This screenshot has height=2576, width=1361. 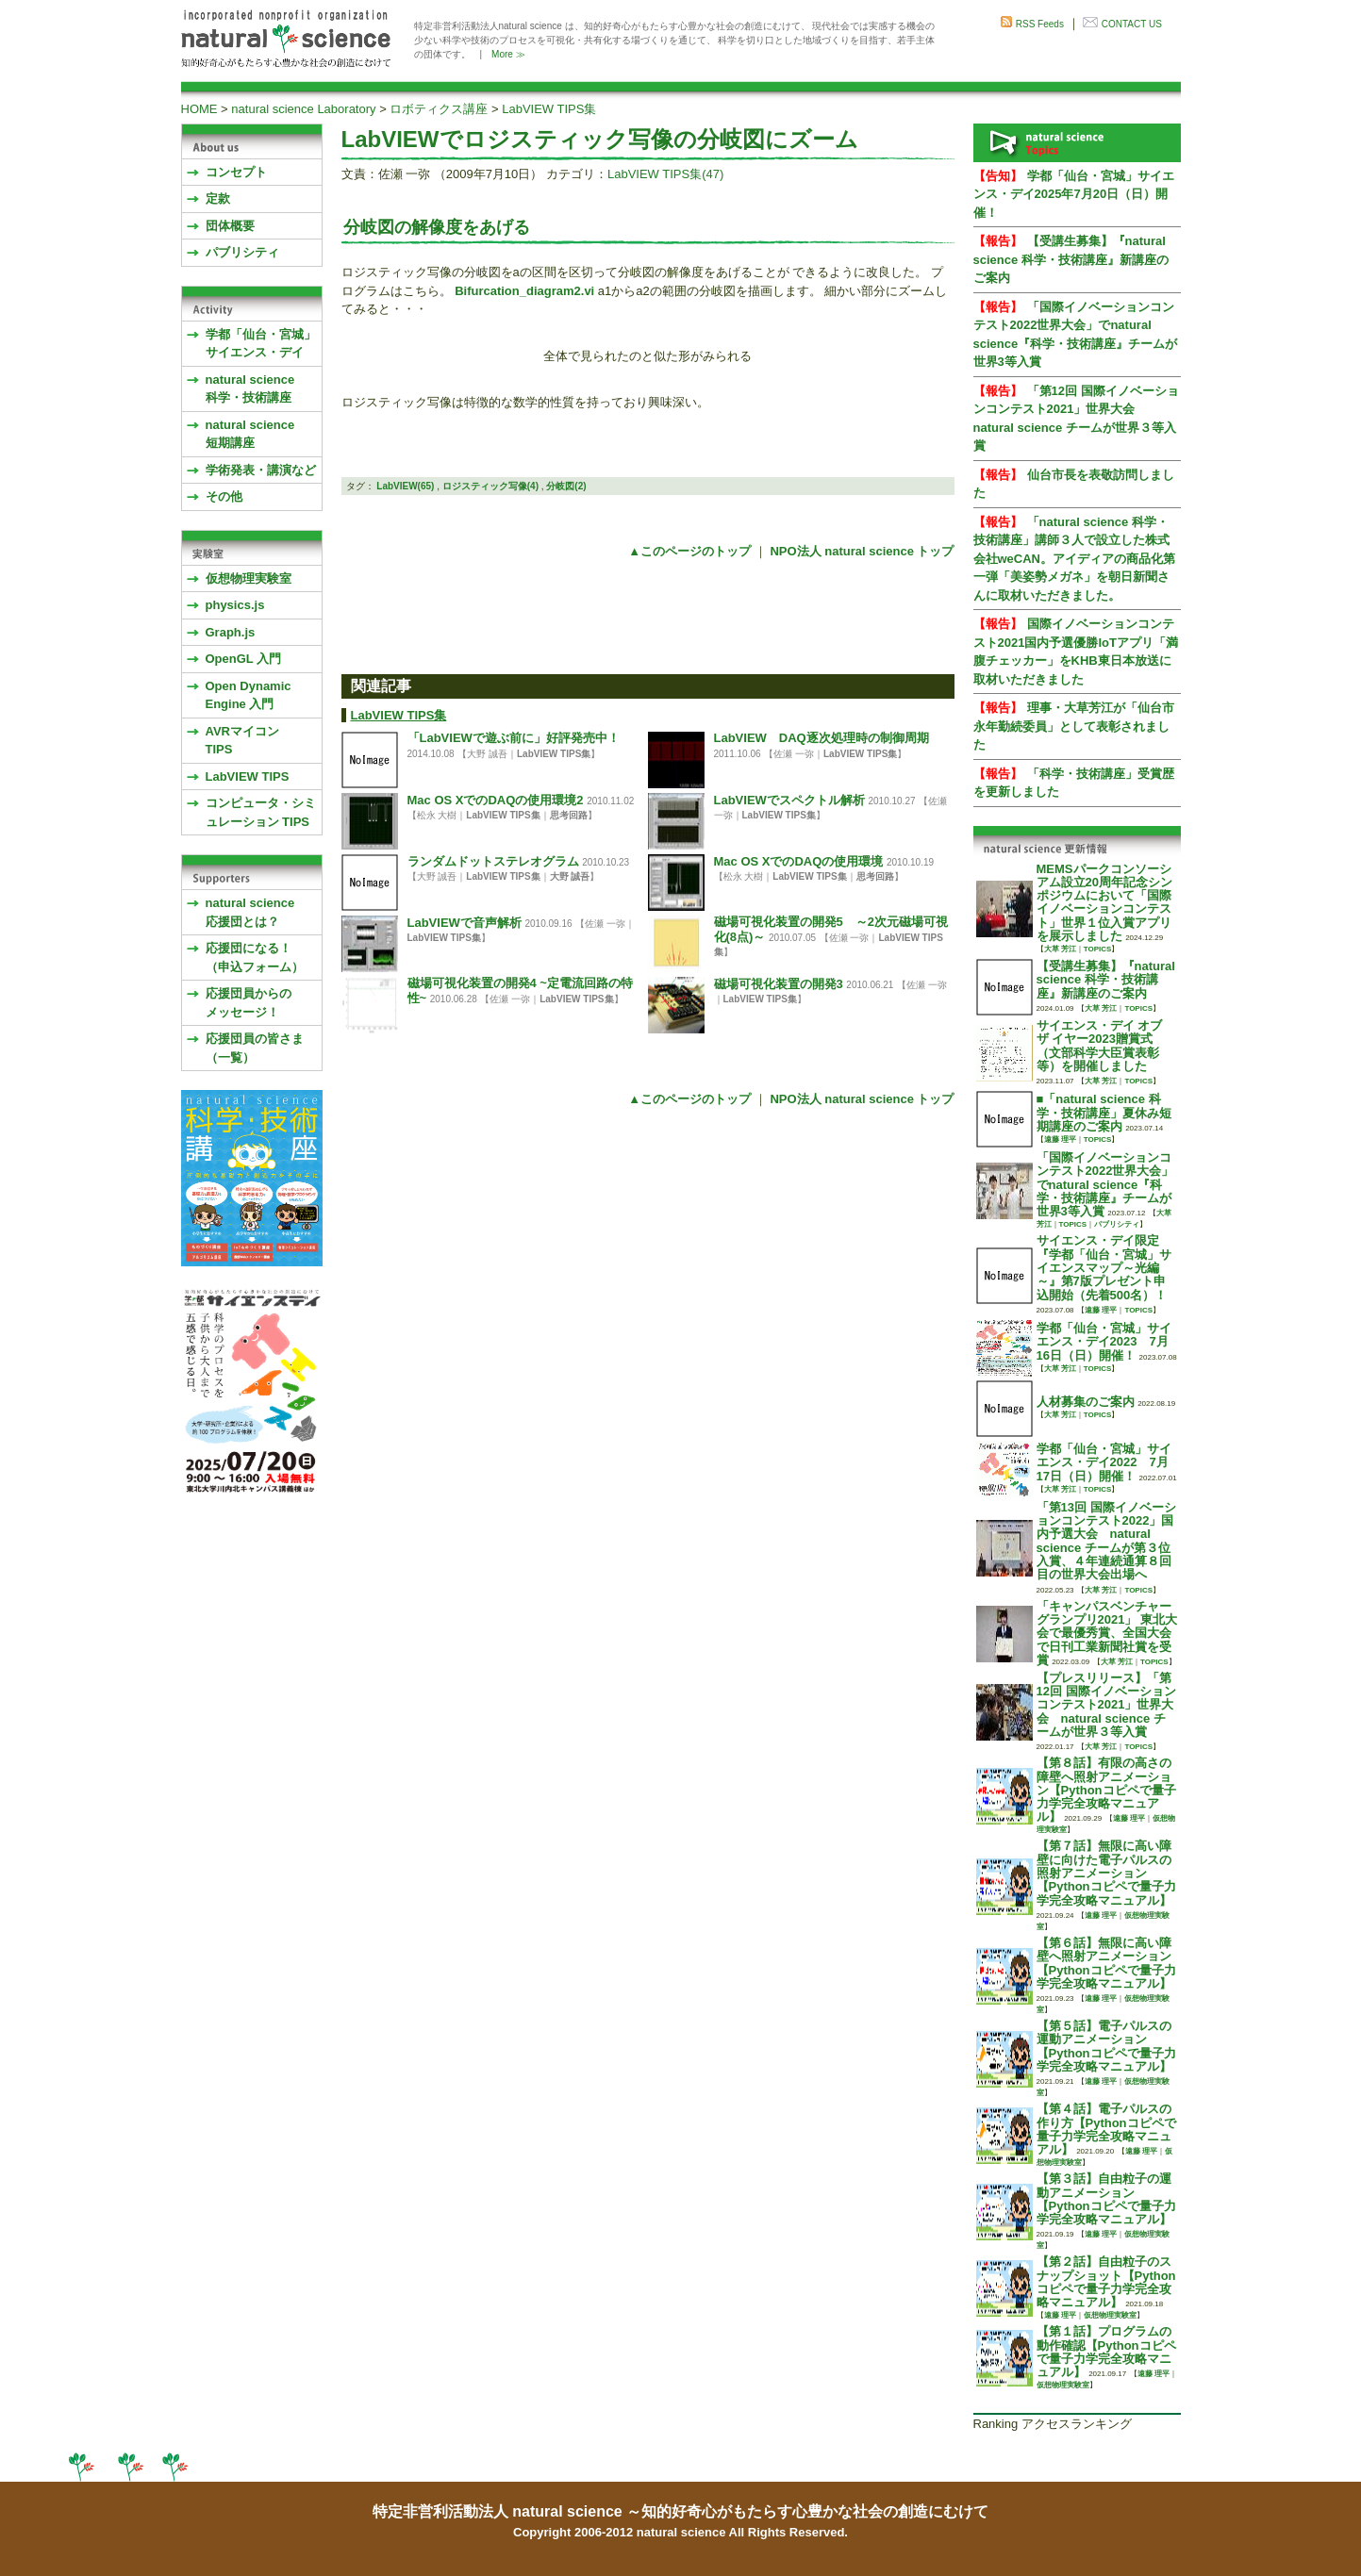 I want to click on More ≫, so click(x=508, y=54).